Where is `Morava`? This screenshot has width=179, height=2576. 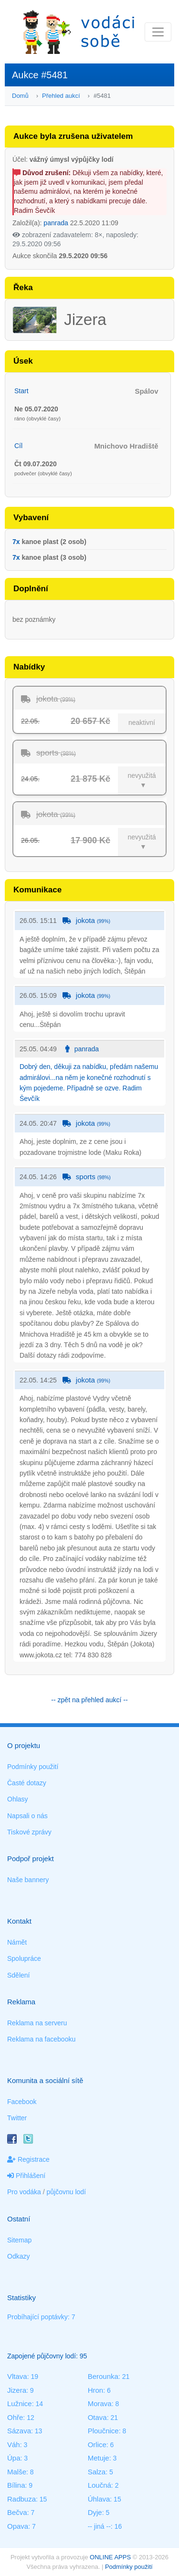
Morava is located at coordinates (100, 2403).